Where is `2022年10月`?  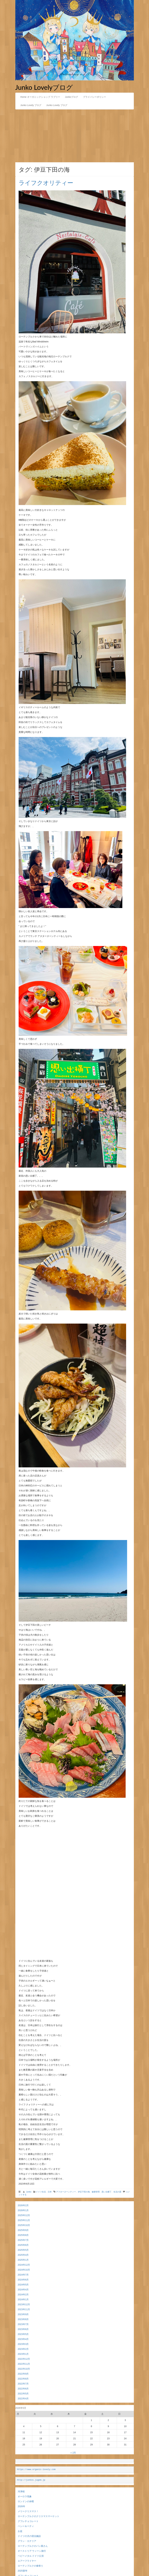
2022年10月 is located at coordinates (24, 2368).